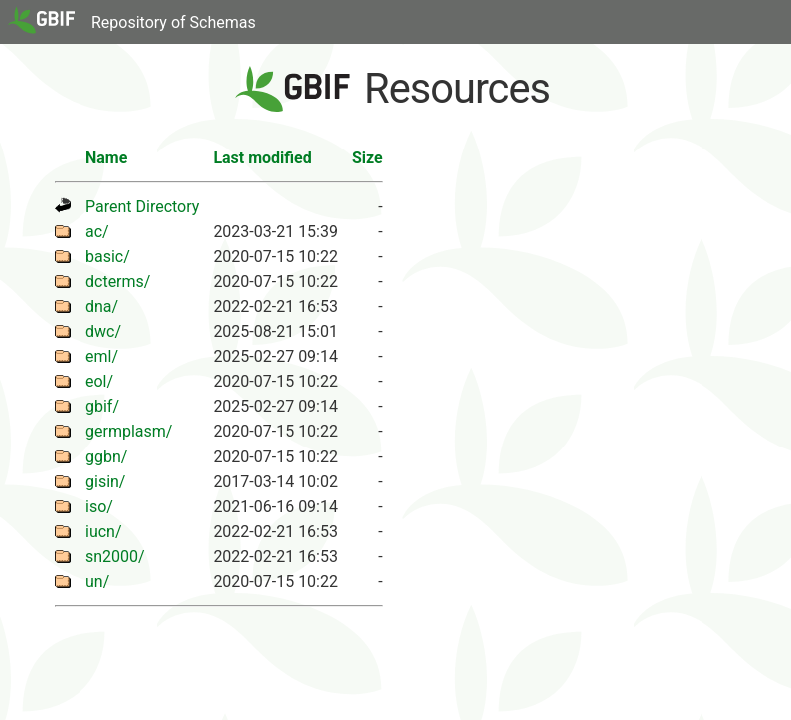 This screenshot has height=720, width=791. Describe the element at coordinates (102, 406) in the screenshot. I see `gbif/` at that location.